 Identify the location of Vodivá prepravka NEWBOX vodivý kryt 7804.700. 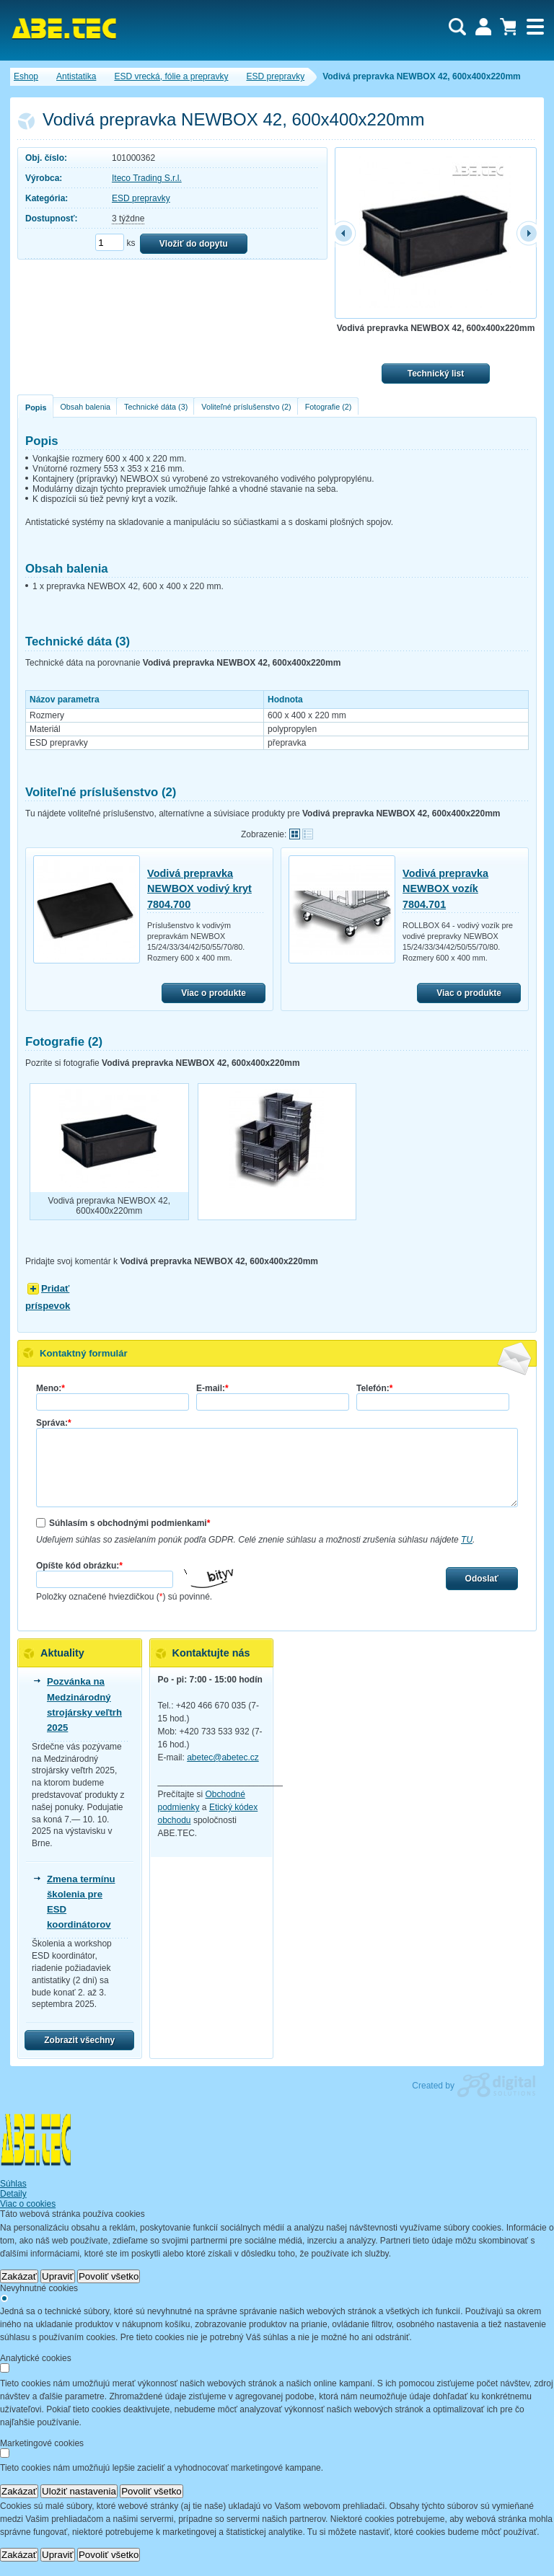
(199, 889).